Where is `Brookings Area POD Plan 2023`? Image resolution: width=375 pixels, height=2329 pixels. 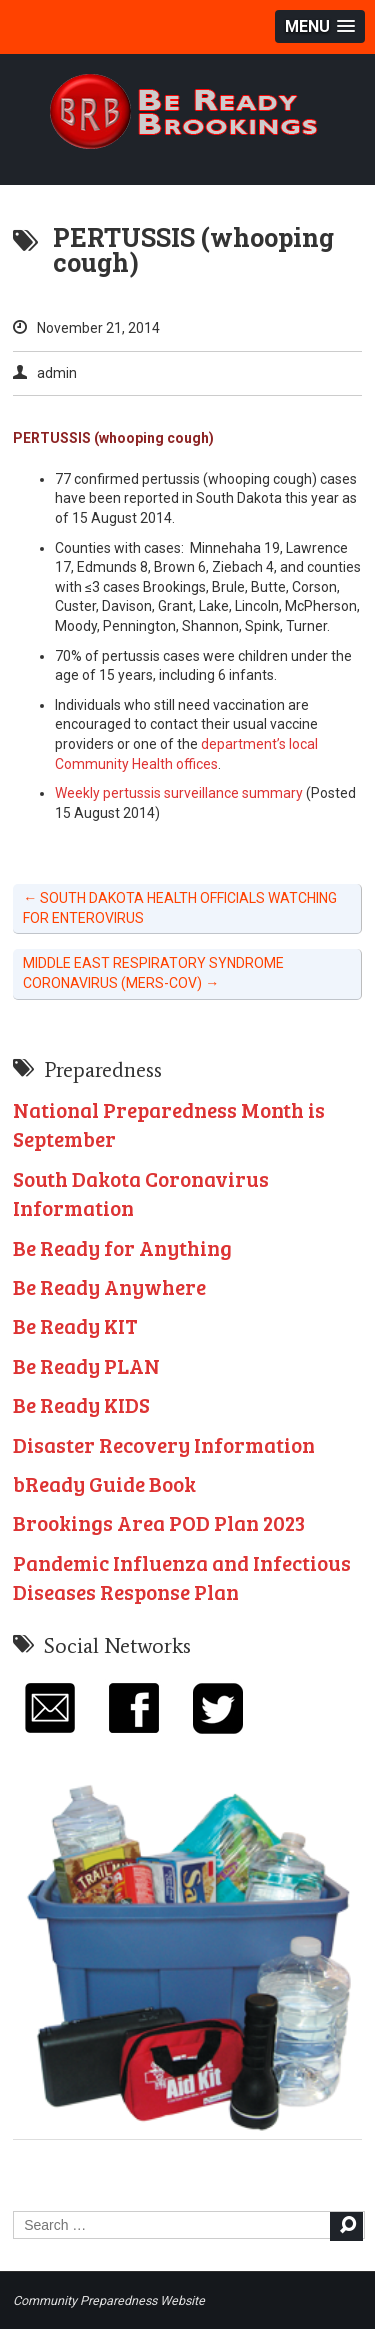
Brookings Area POD Plan 2023 is located at coordinates (159, 1522).